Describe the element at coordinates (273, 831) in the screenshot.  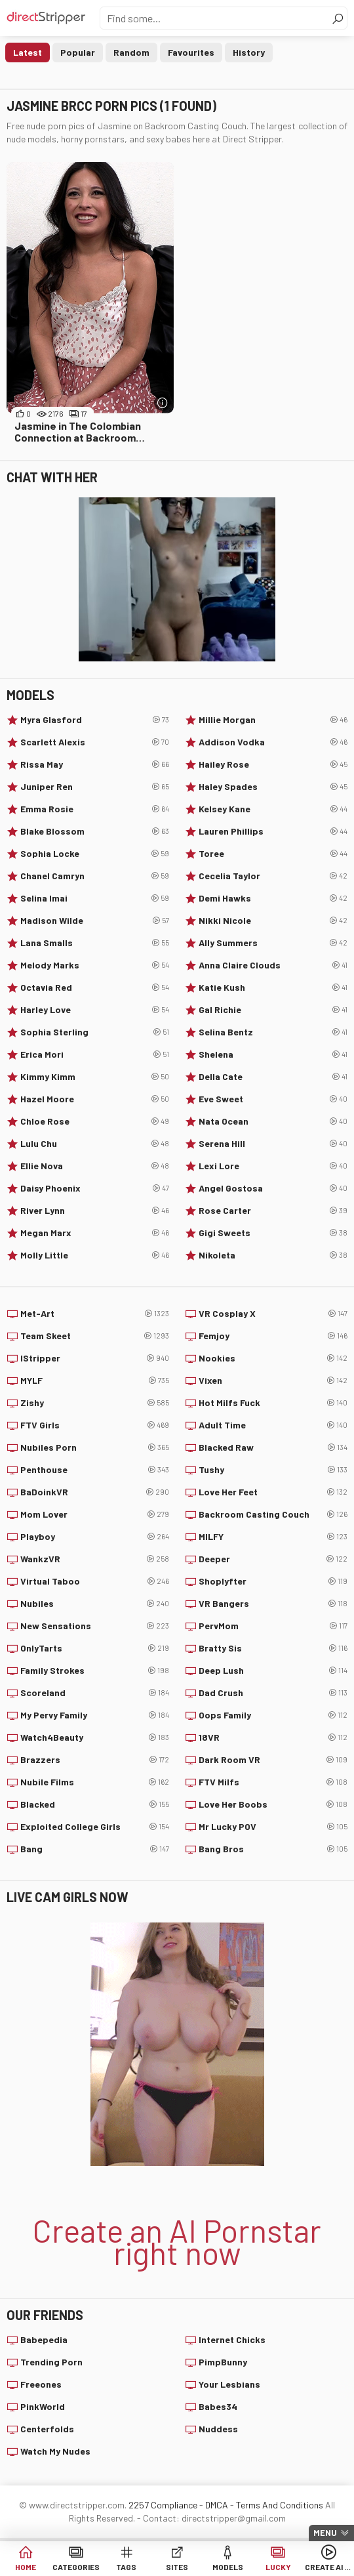
I see `Lauren Phillips` at that location.